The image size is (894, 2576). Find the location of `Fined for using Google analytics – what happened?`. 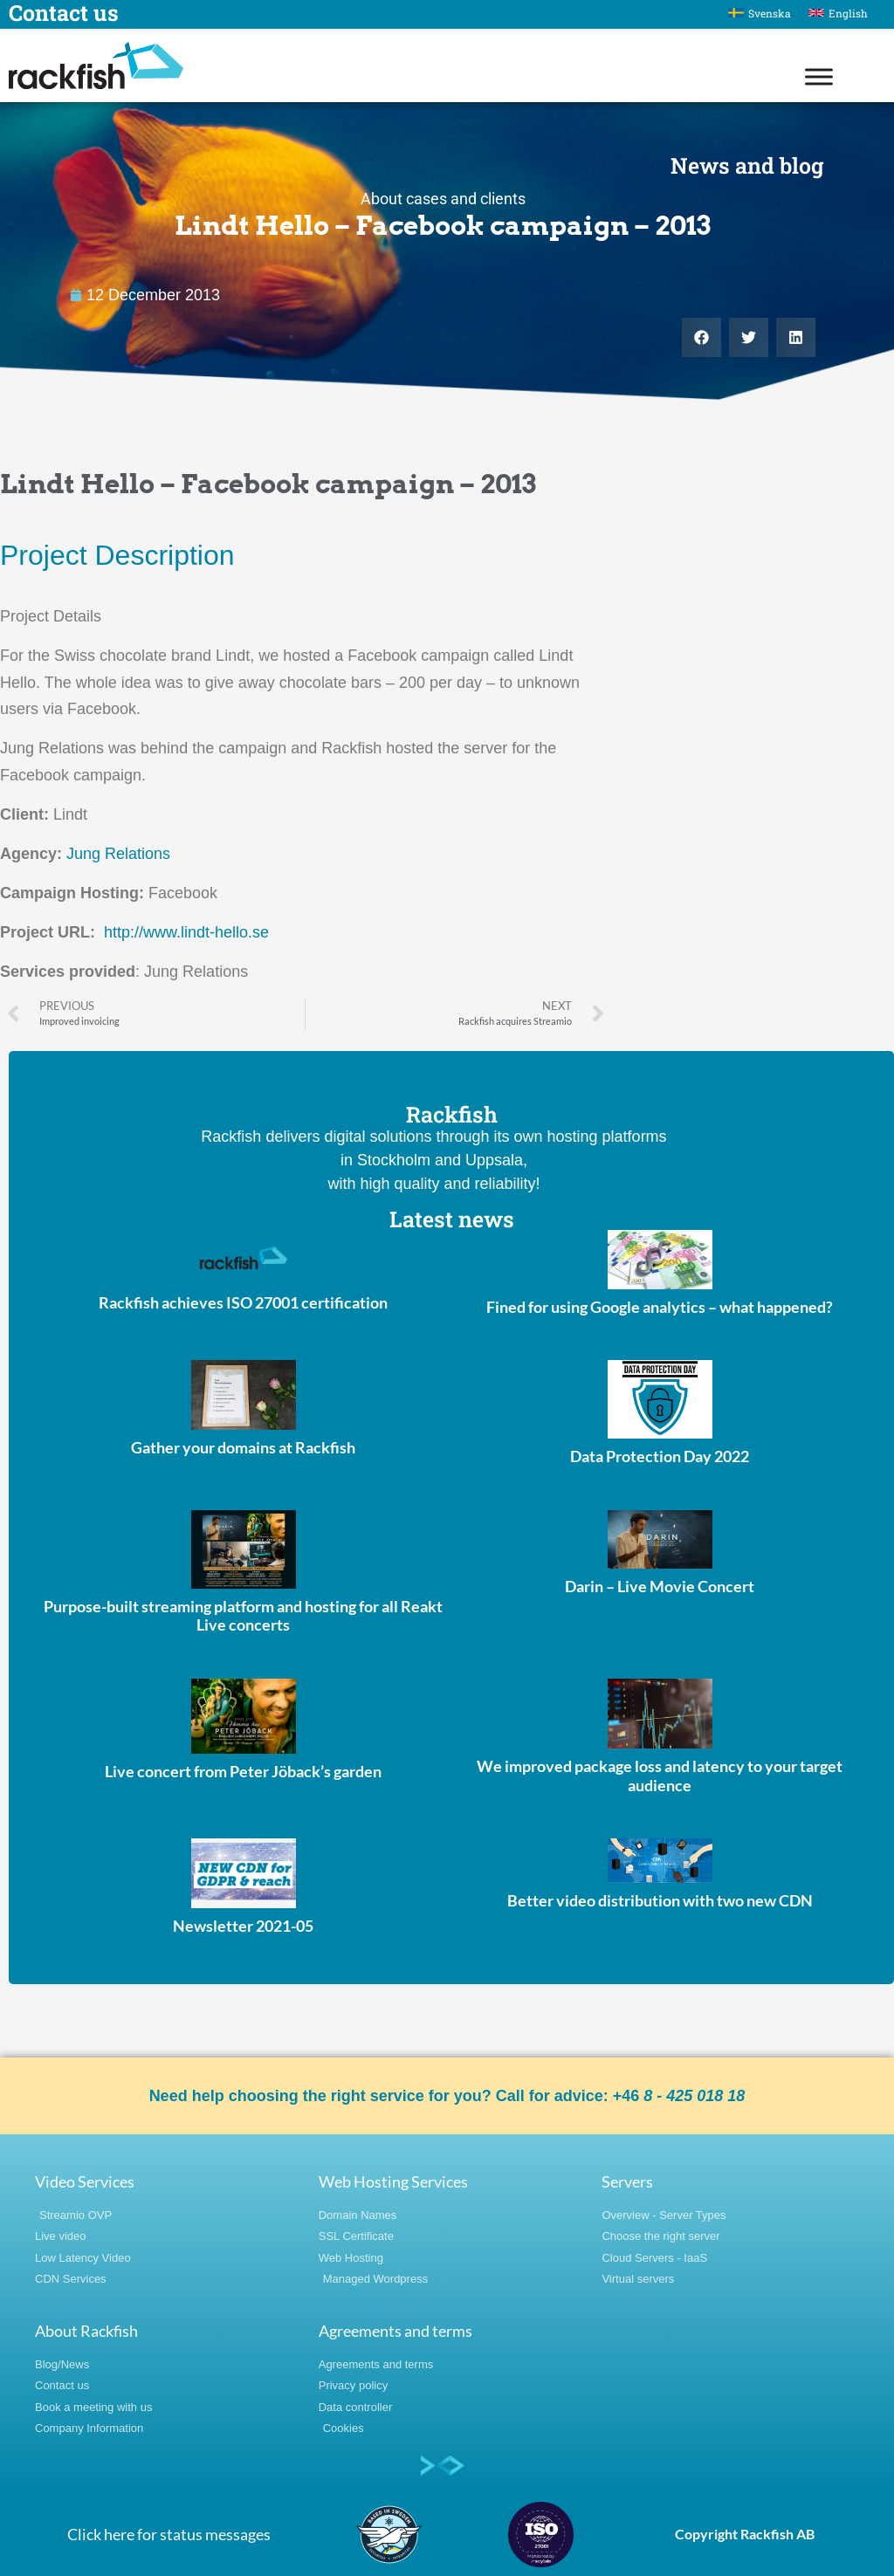

Fined for using Google analytics – what happened? is located at coordinates (659, 1306).